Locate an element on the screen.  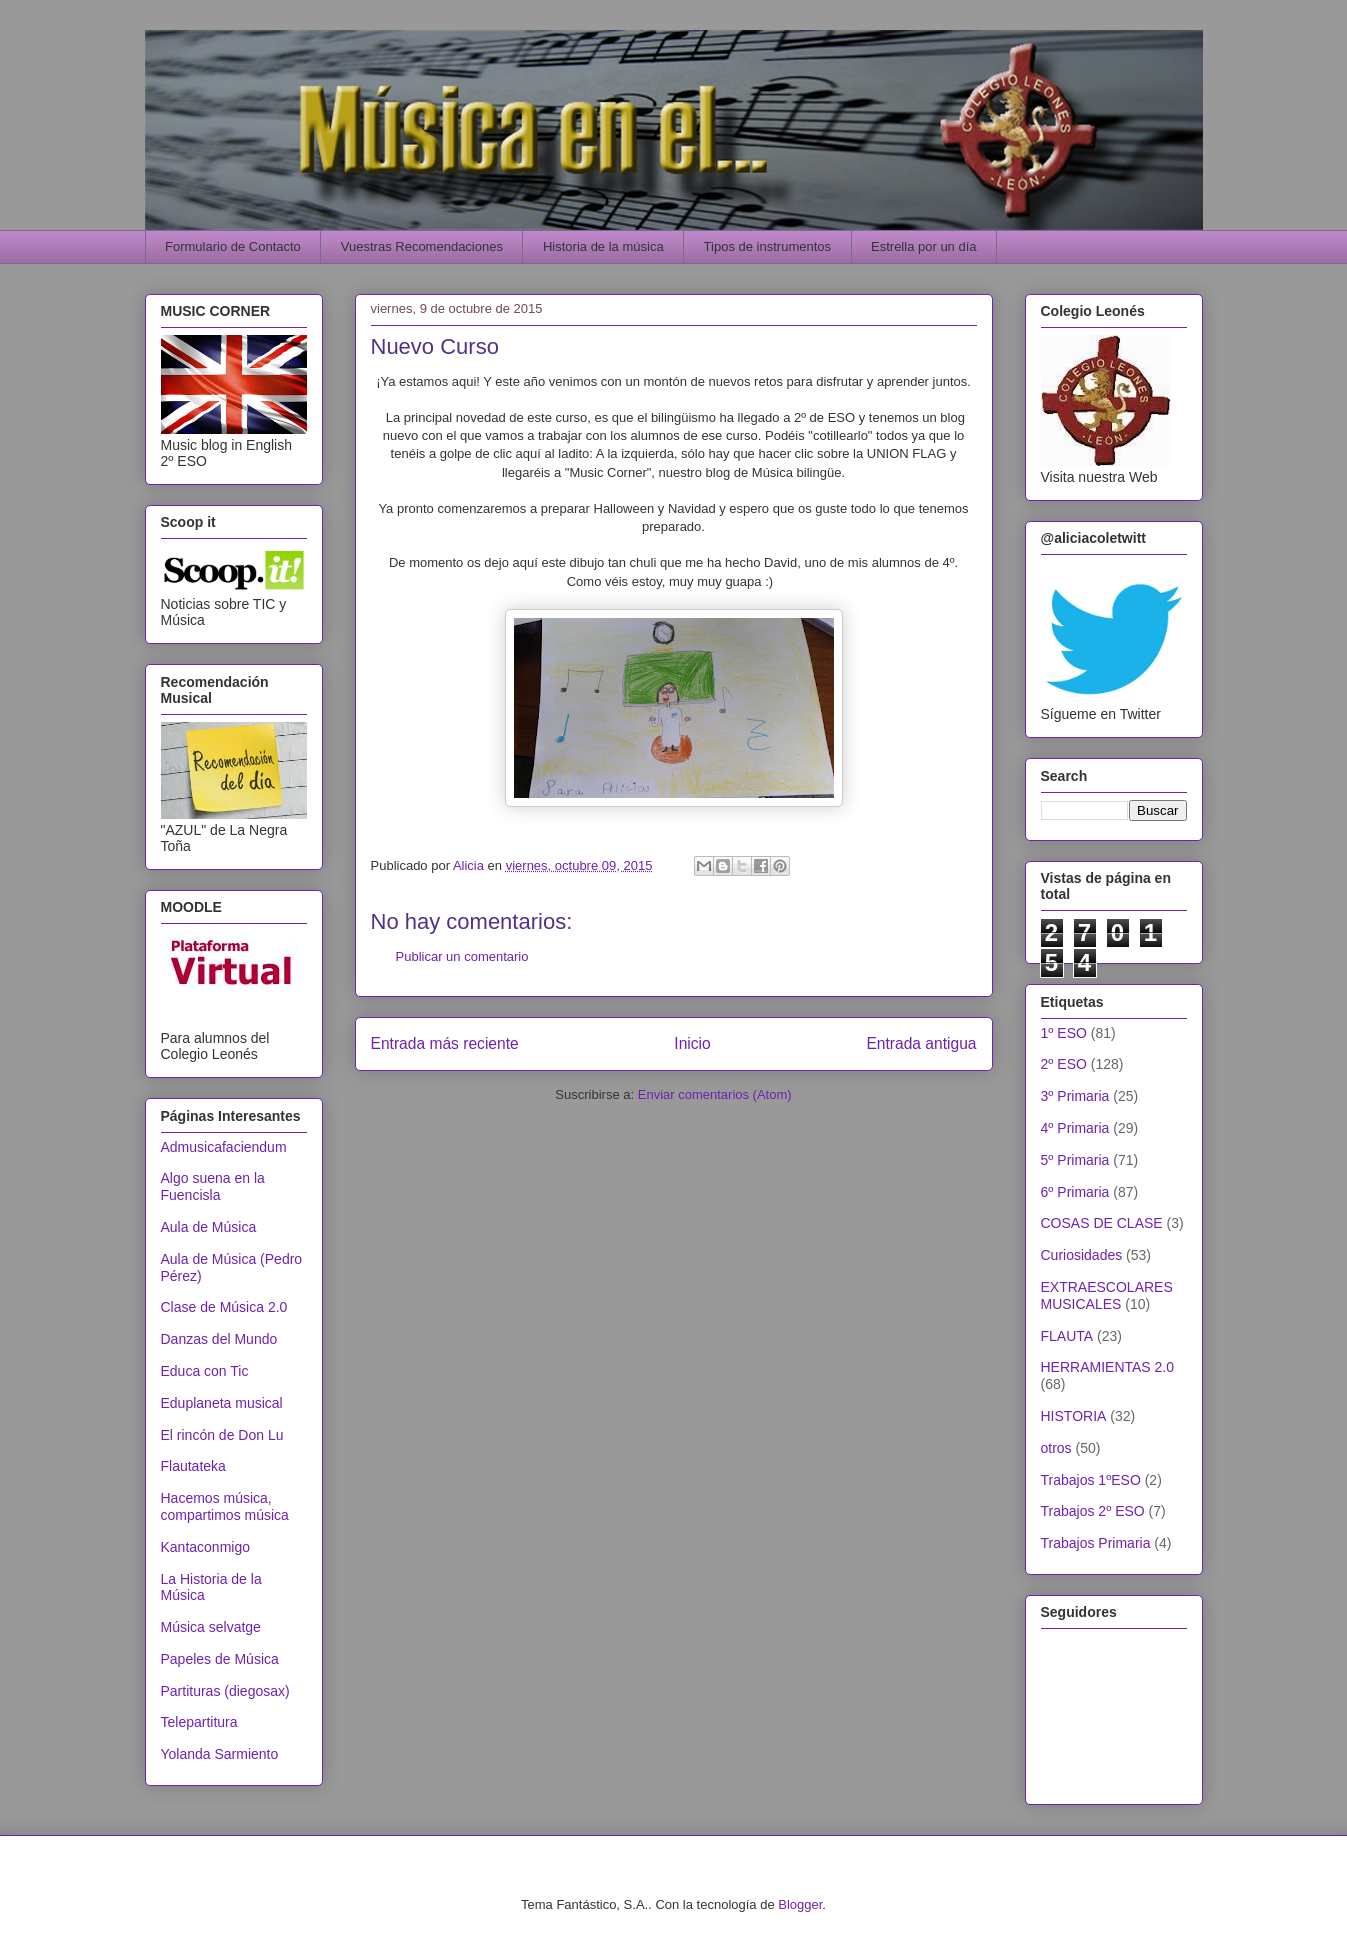
Curiosidades is located at coordinates (1082, 1255).